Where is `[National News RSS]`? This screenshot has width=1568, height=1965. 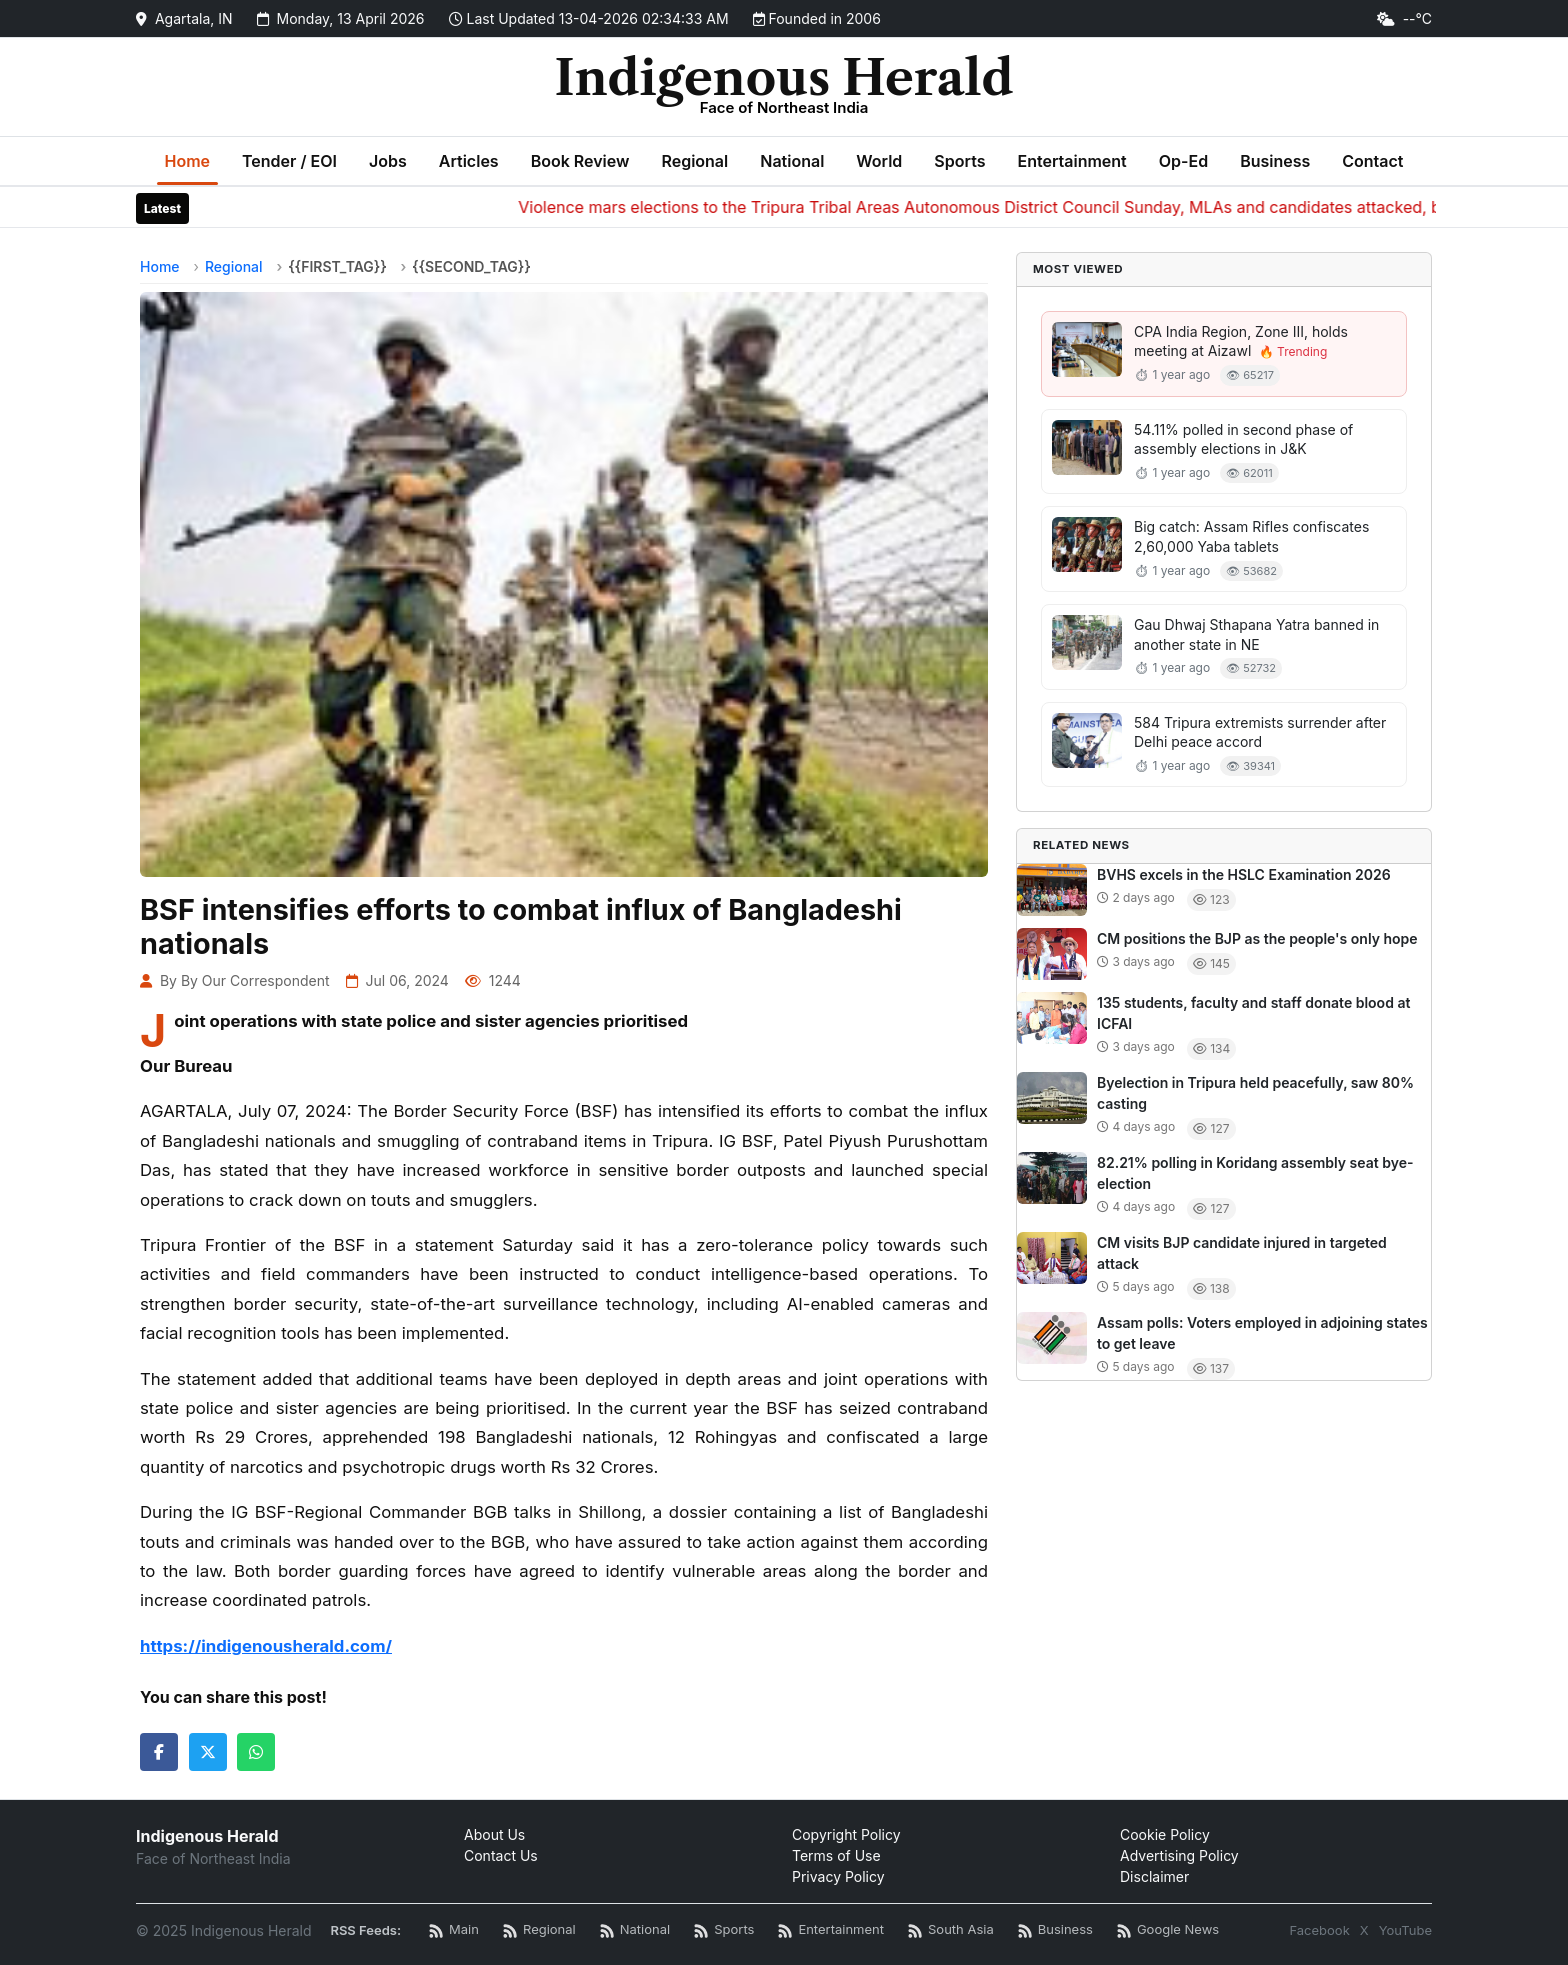
[National News RSS] is located at coordinates (635, 1930).